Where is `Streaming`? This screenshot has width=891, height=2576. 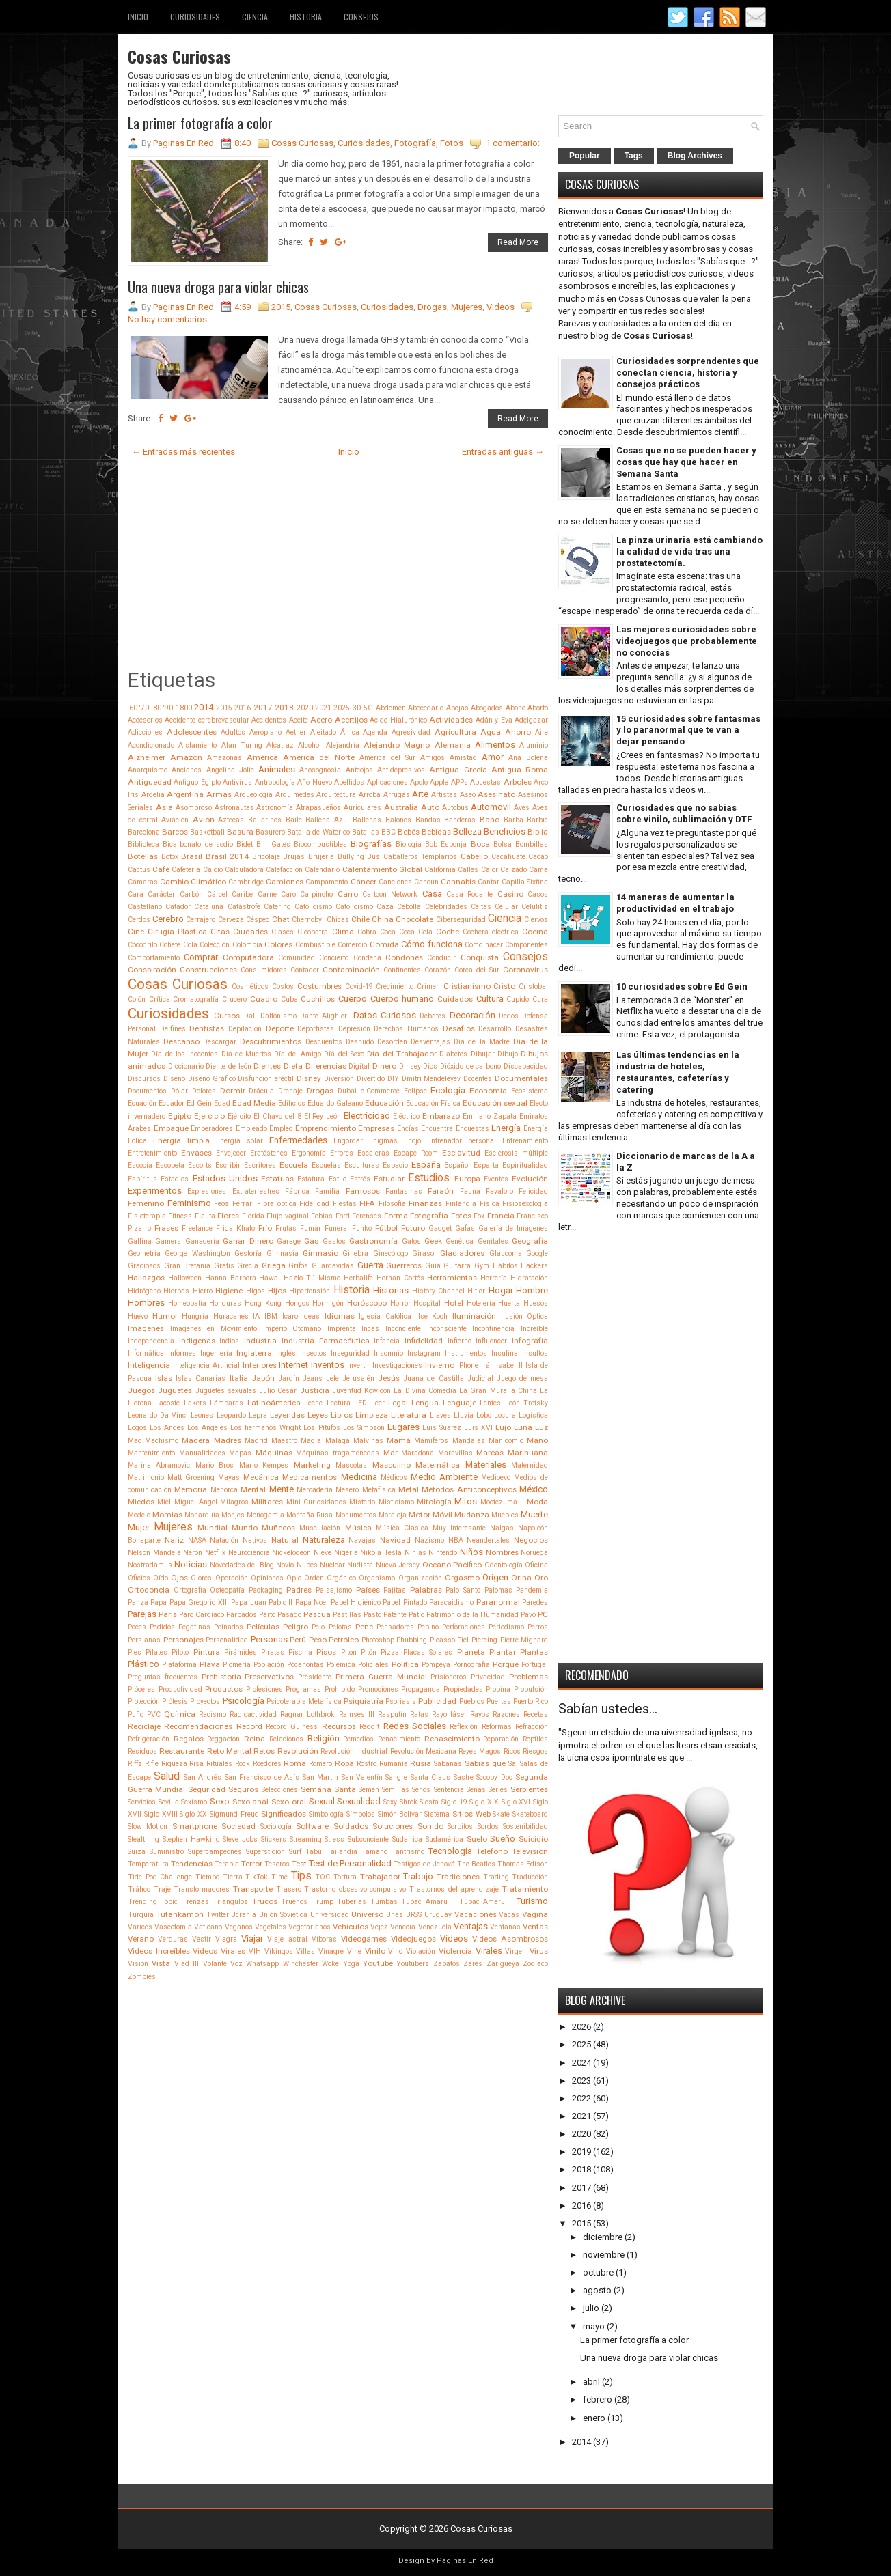 Streaming is located at coordinates (306, 1839).